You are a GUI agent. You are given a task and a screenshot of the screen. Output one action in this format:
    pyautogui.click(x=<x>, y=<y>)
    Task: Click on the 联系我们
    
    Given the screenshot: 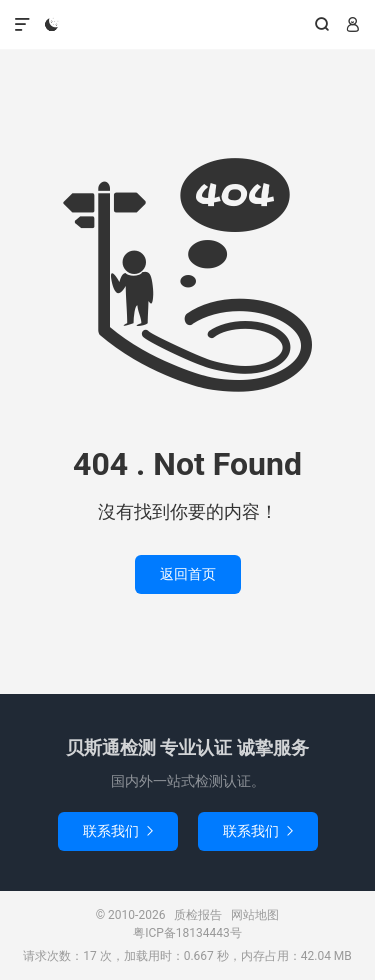 What is the action you would take?
    pyautogui.click(x=118, y=831)
    